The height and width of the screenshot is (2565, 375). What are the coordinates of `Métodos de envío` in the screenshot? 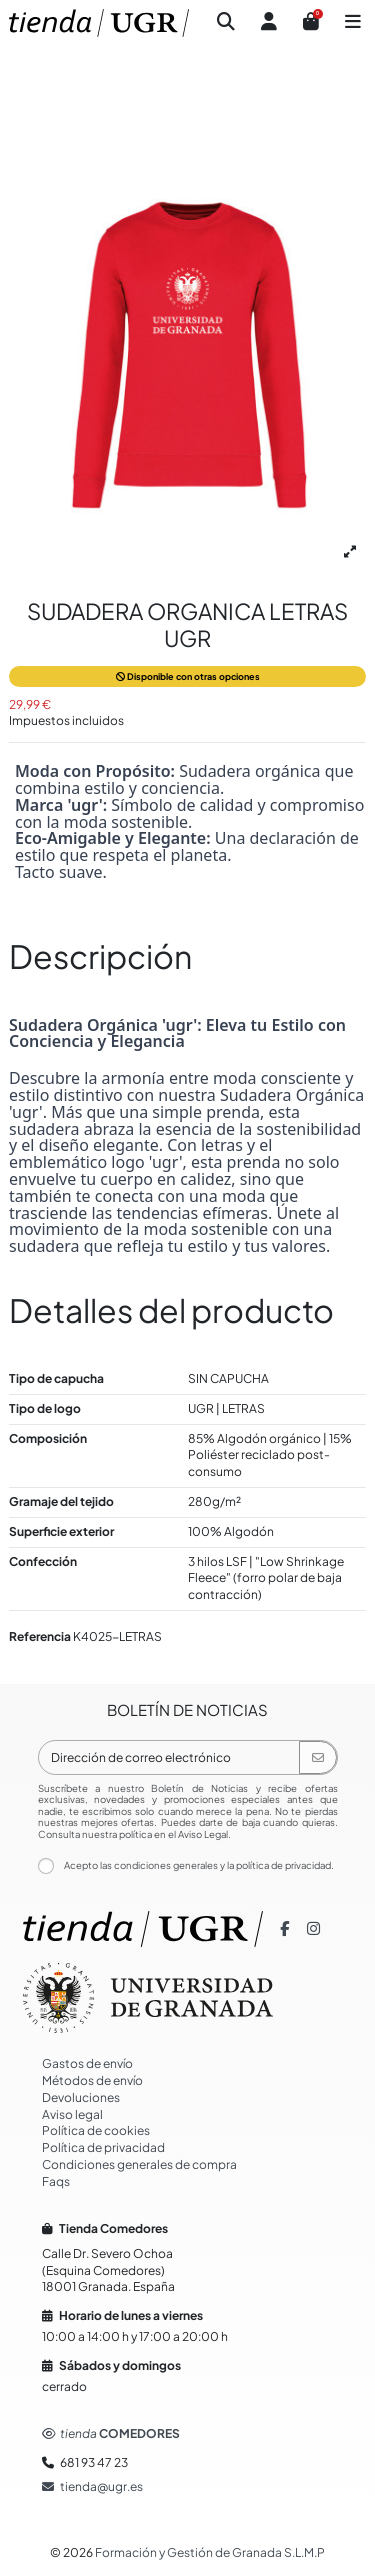 It's located at (92, 2080).